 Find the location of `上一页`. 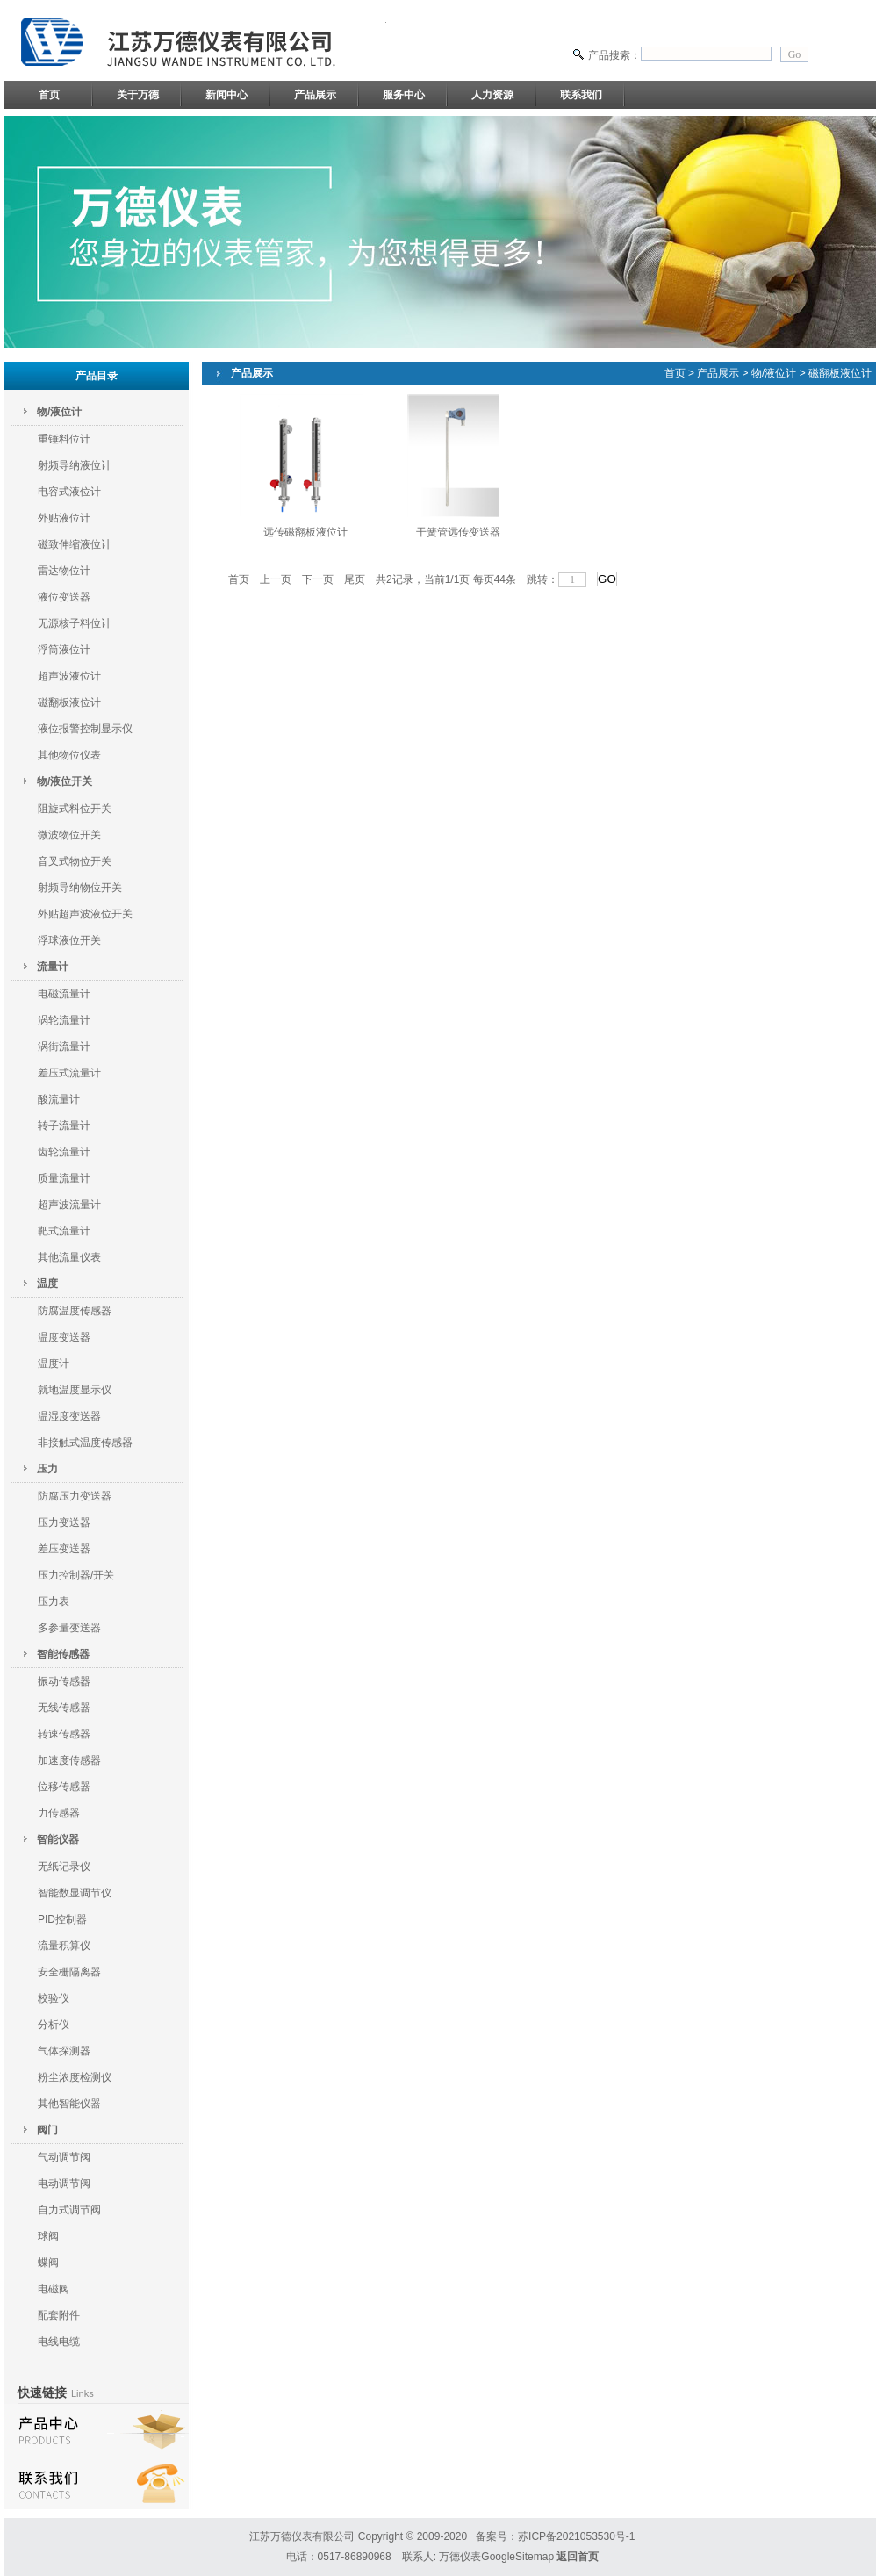

上一页 is located at coordinates (275, 579).